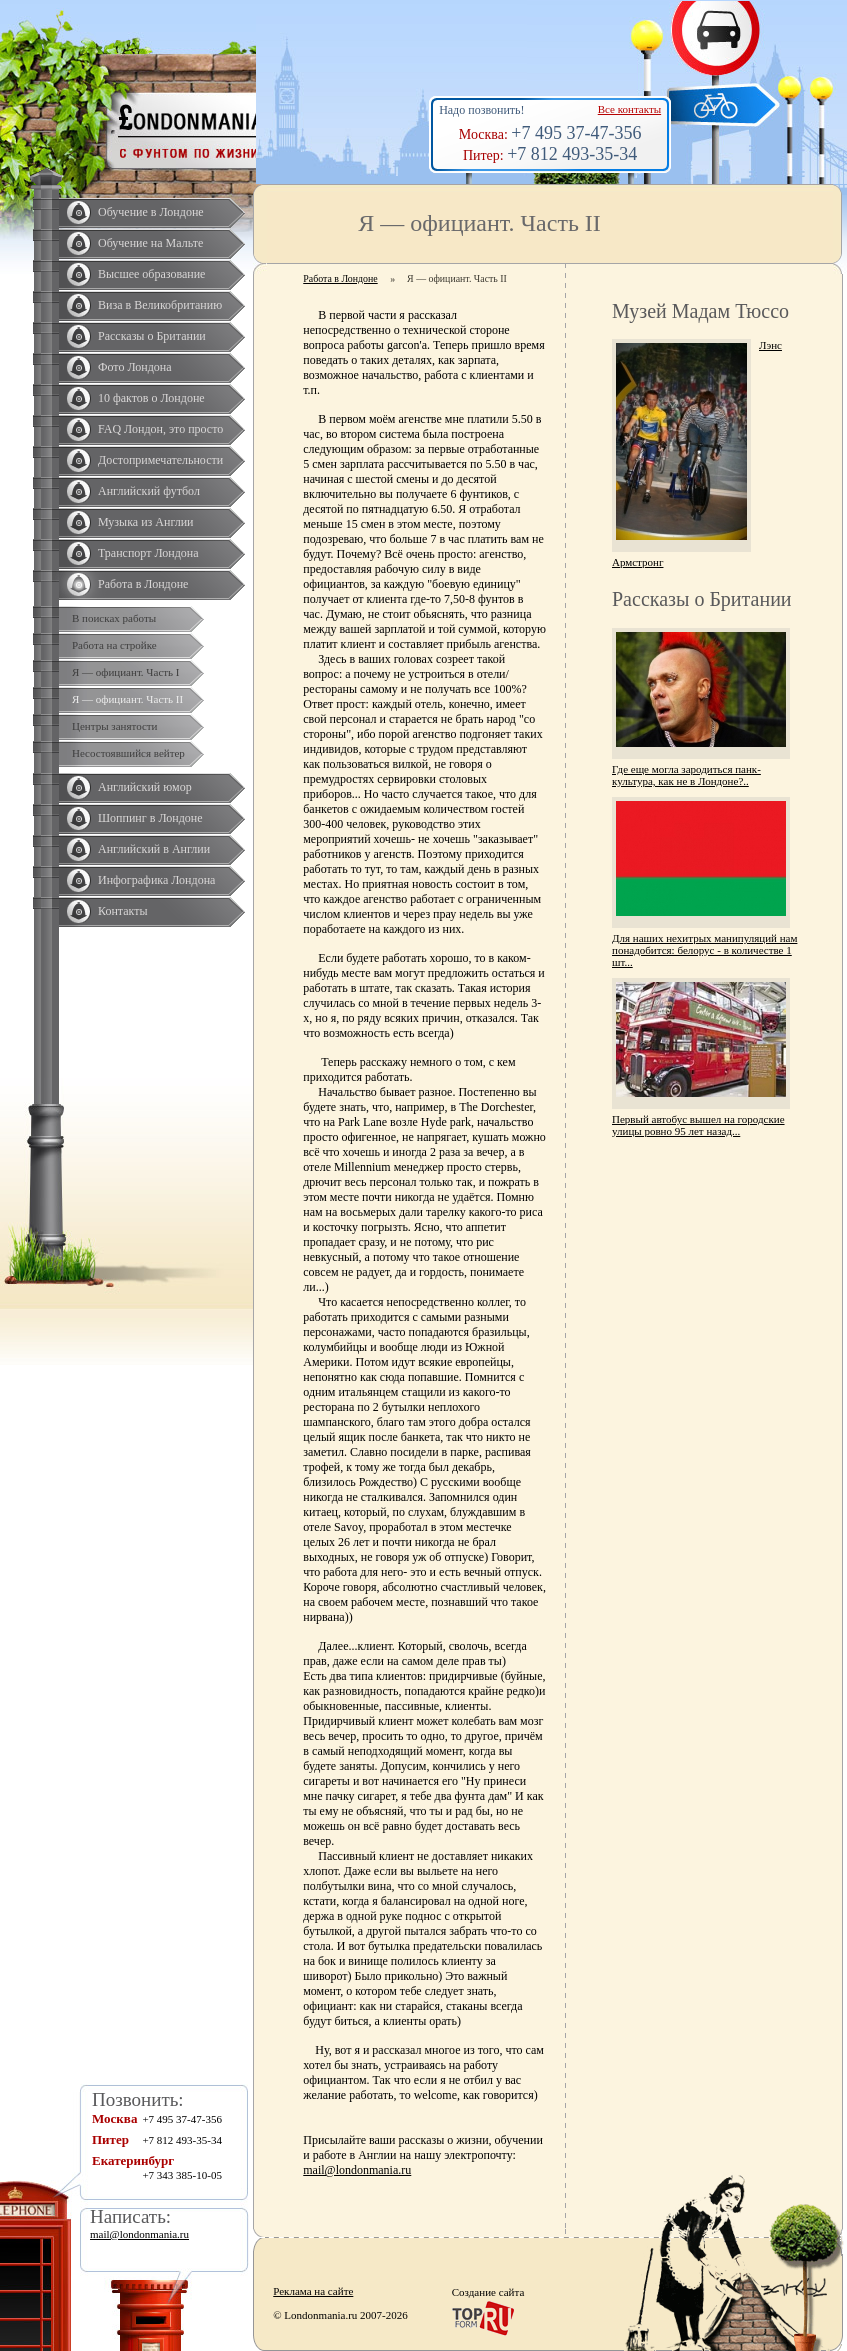  I want to click on Где еще могла зародиться панк-культура, как не в Лондоне?.., so click(686, 775).